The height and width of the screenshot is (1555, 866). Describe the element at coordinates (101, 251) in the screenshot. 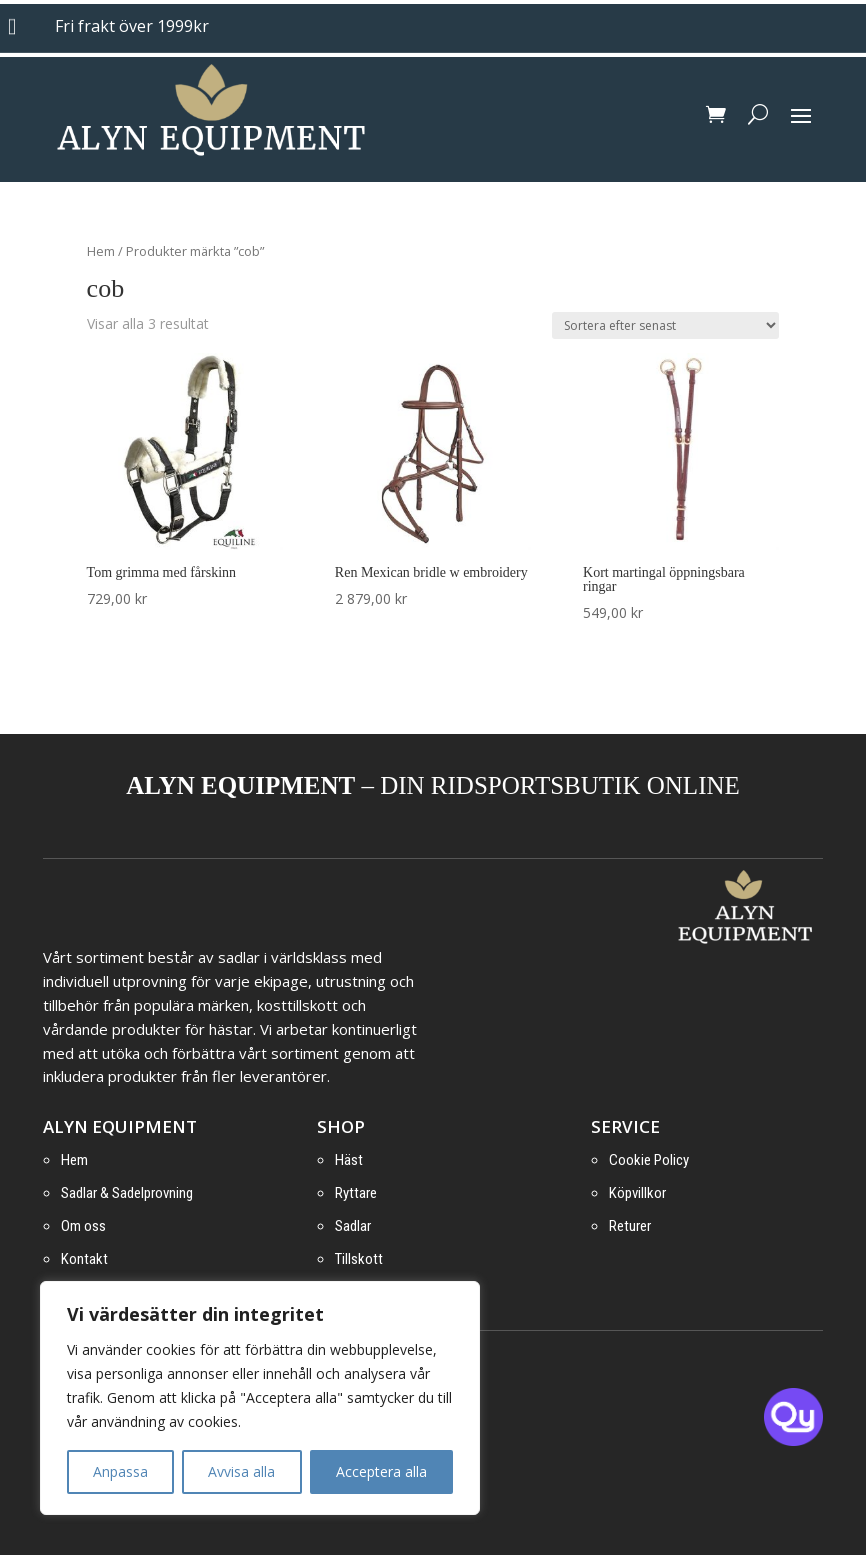

I see `Hem` at that location.